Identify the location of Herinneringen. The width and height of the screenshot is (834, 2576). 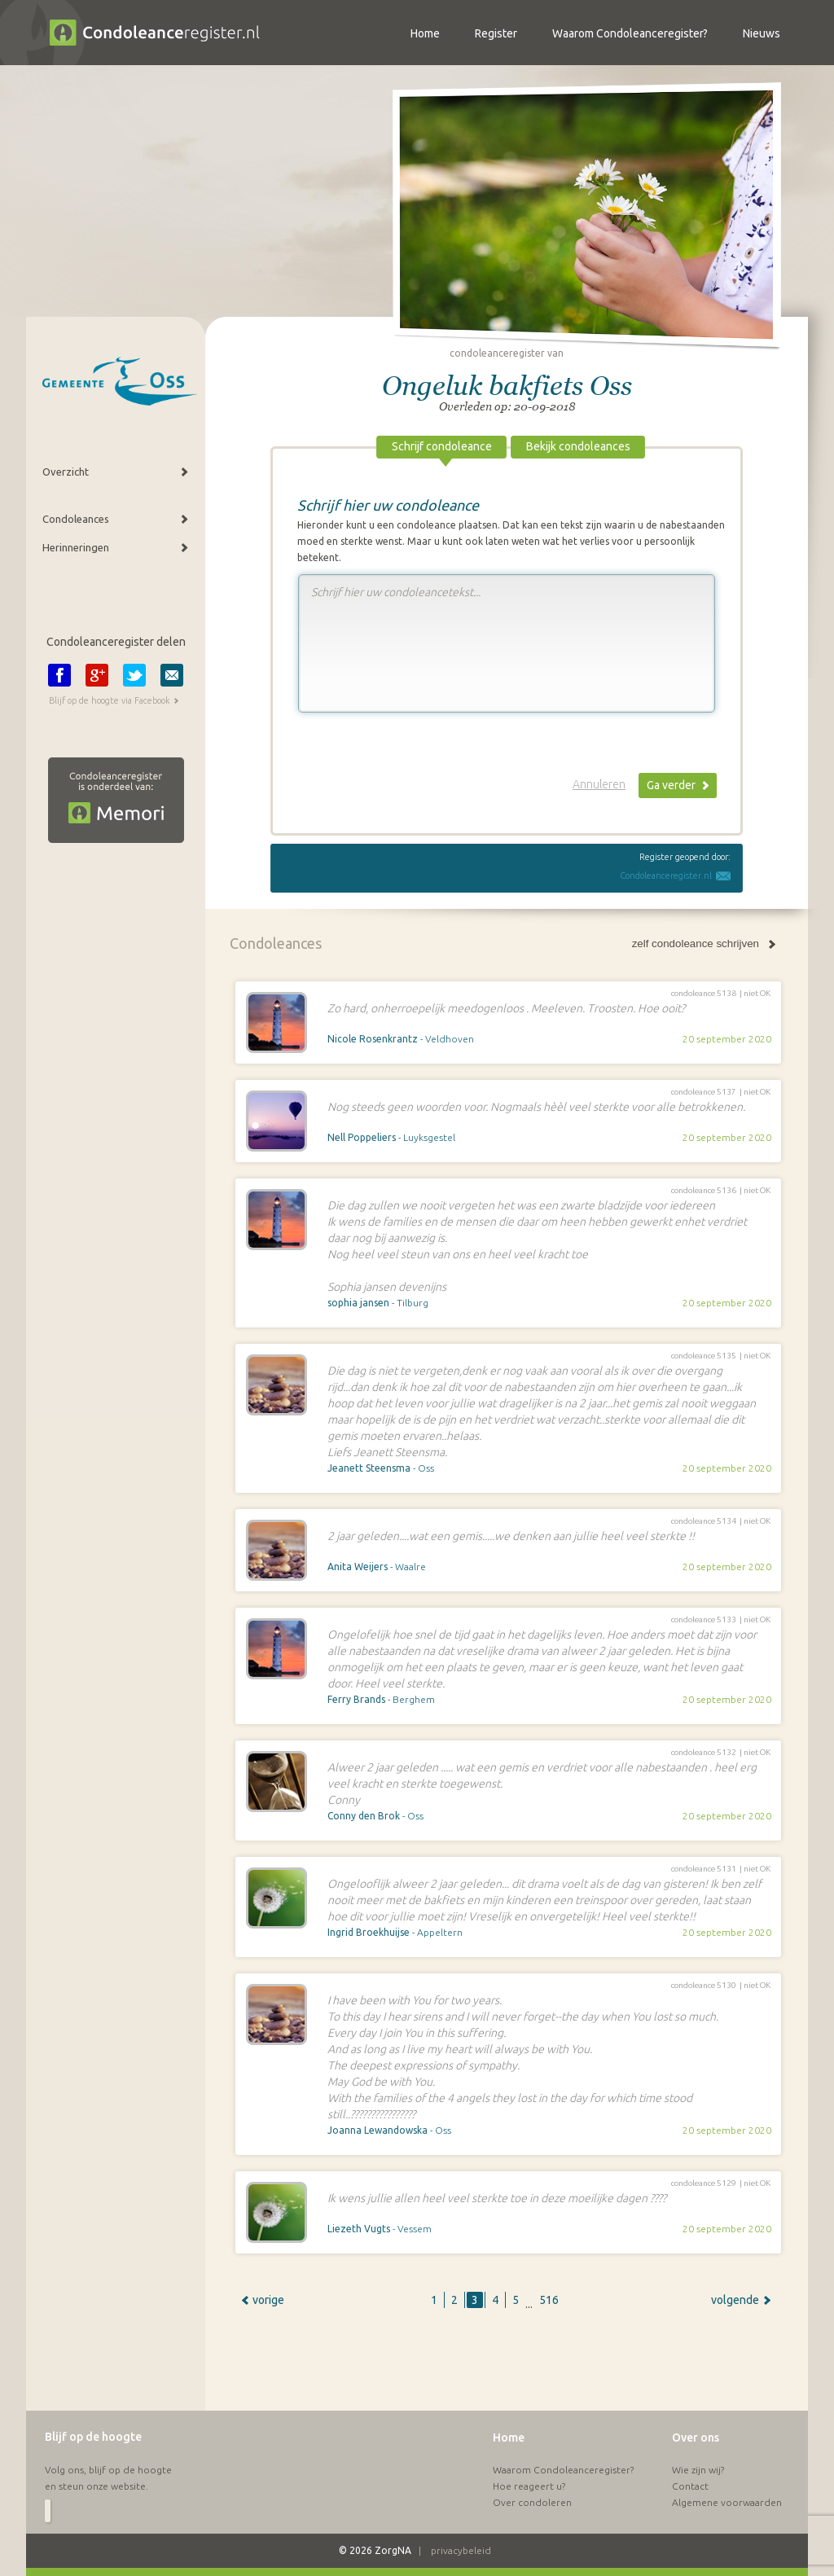
(75, 547).